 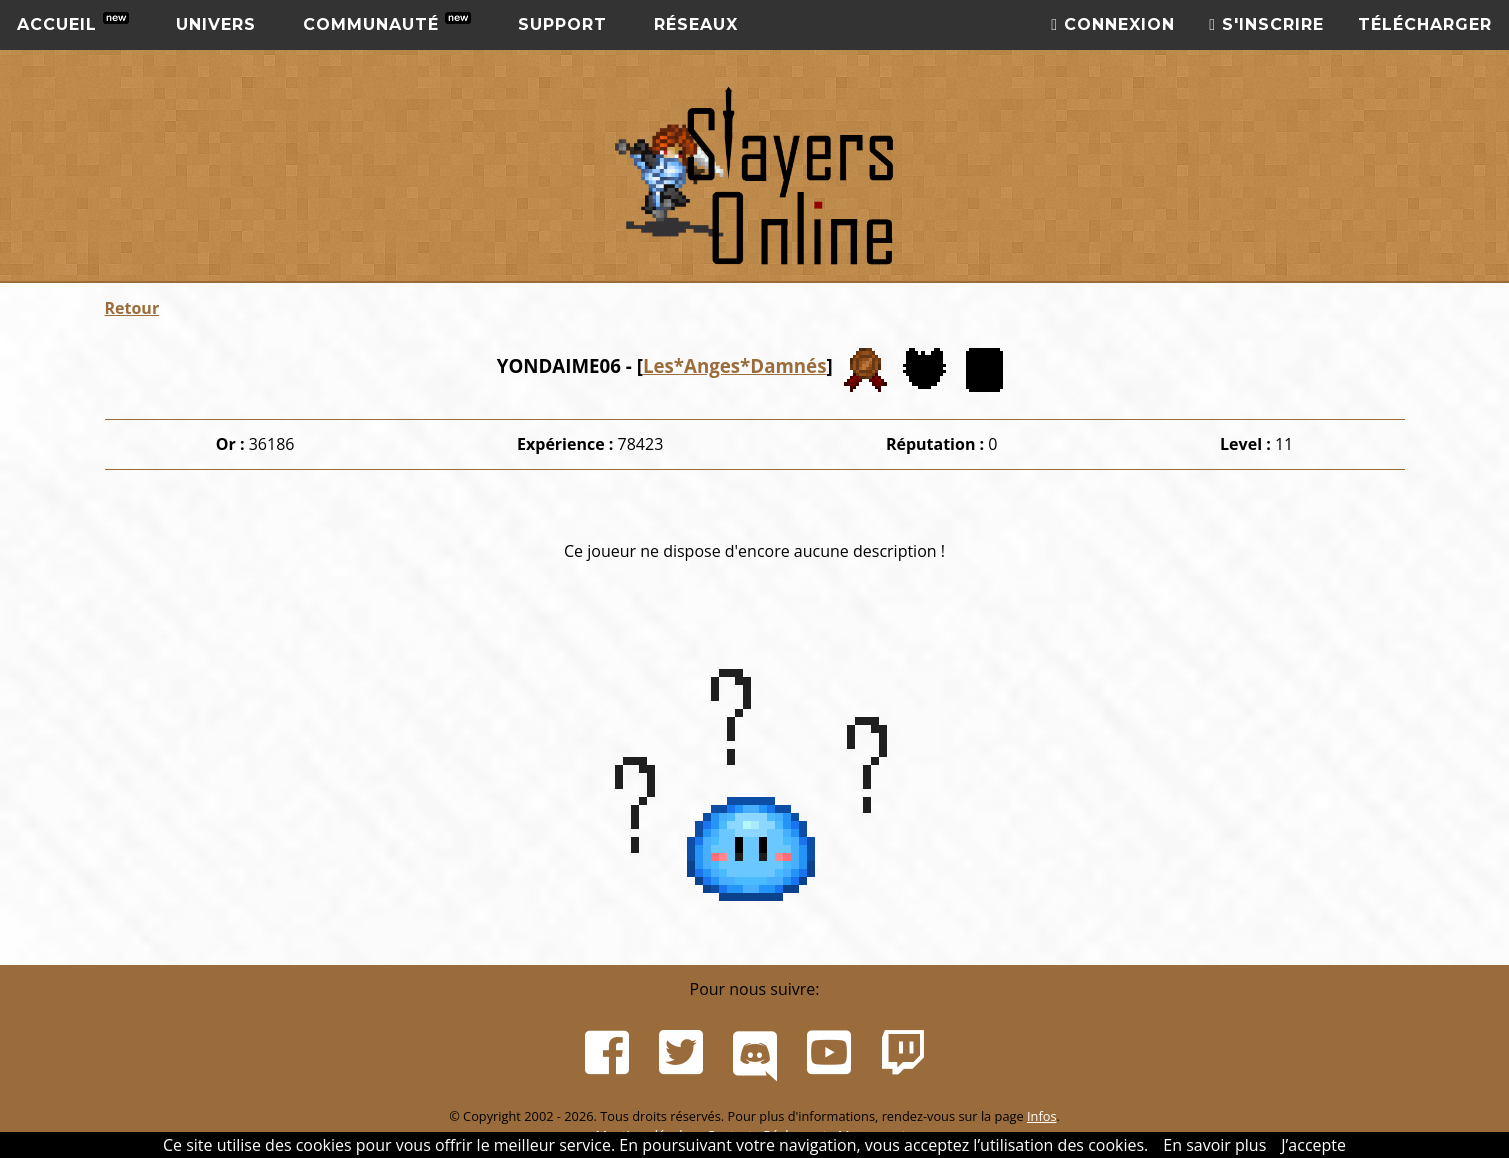 What do you see at coordinates (73, 23) in the screenshot?
I see `Accueil` at bounding box center [73, 23].